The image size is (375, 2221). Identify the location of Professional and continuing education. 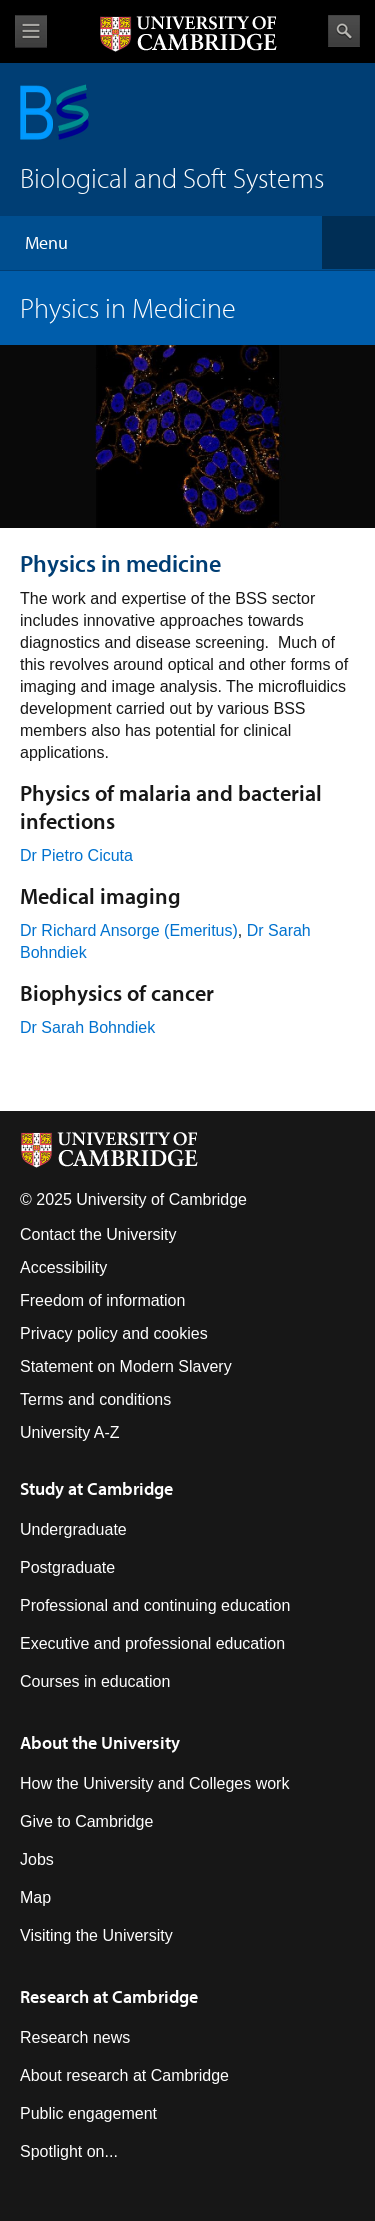
(155, 1605).